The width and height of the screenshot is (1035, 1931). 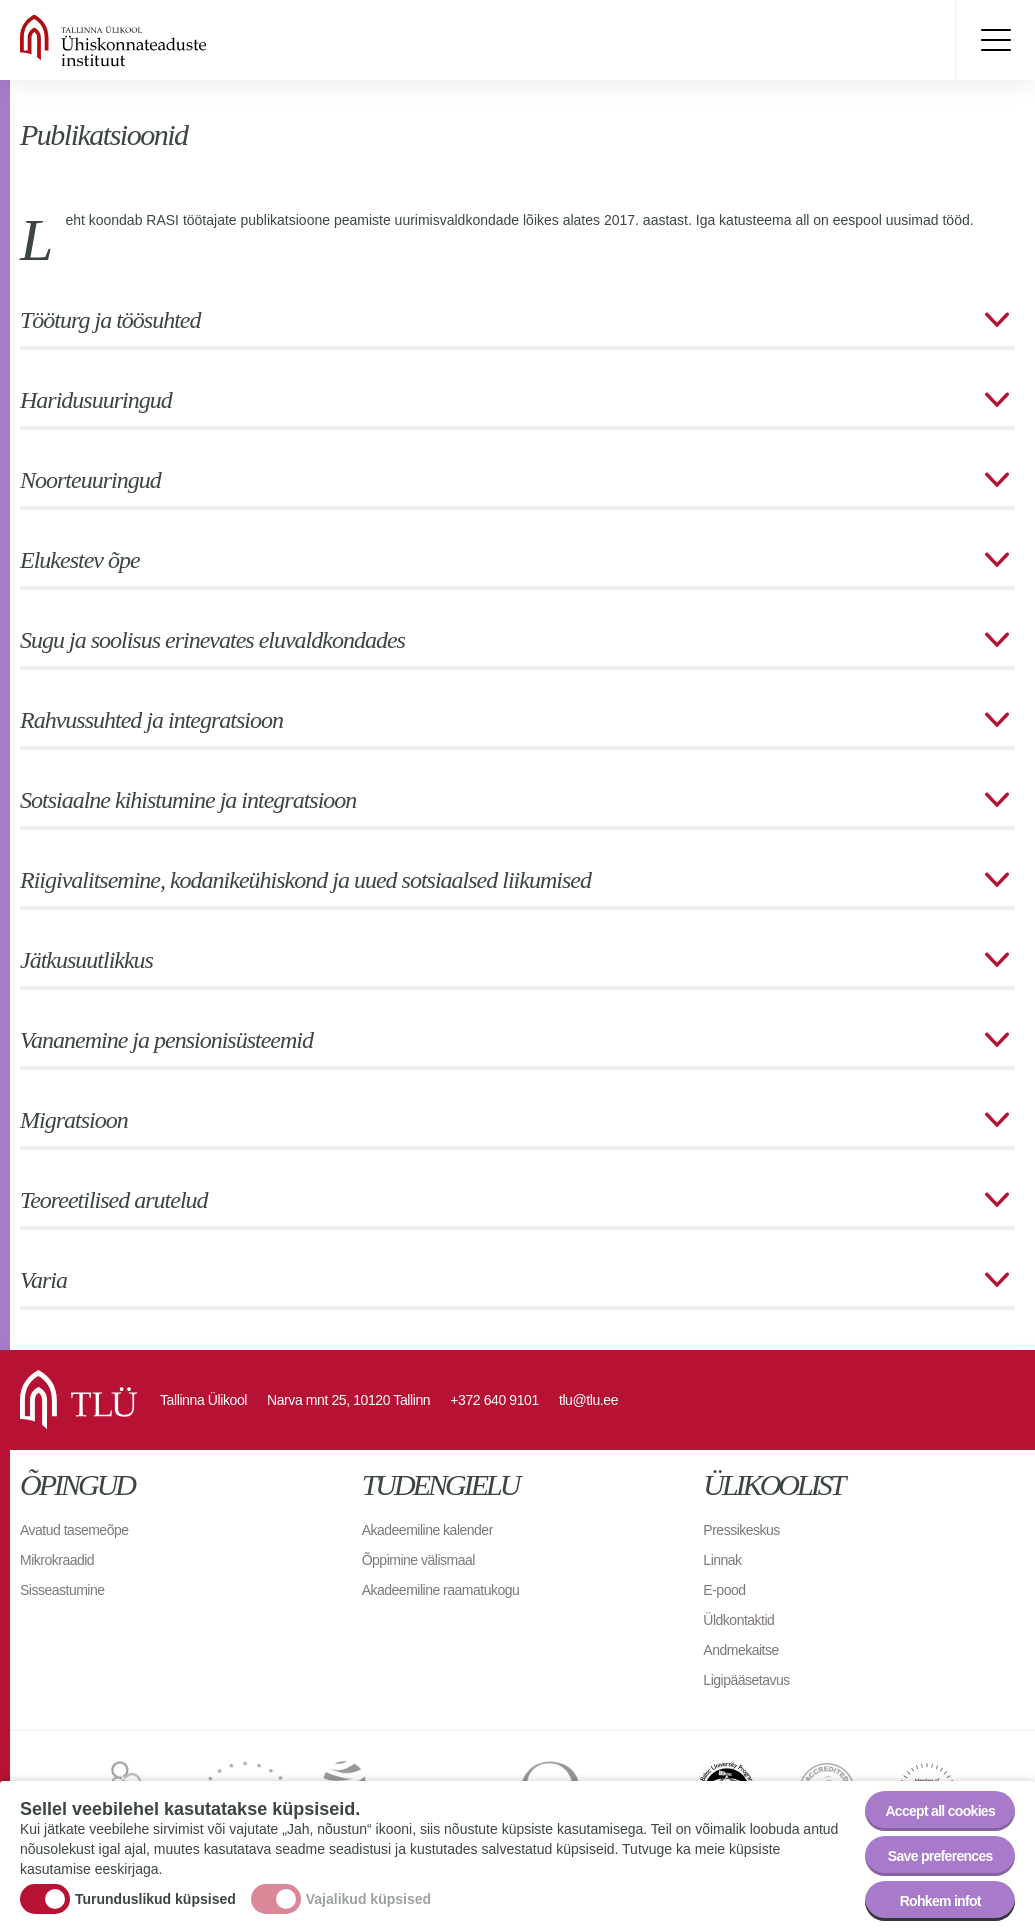 I want to click on Toggle menu, so click(x=995, y=40).